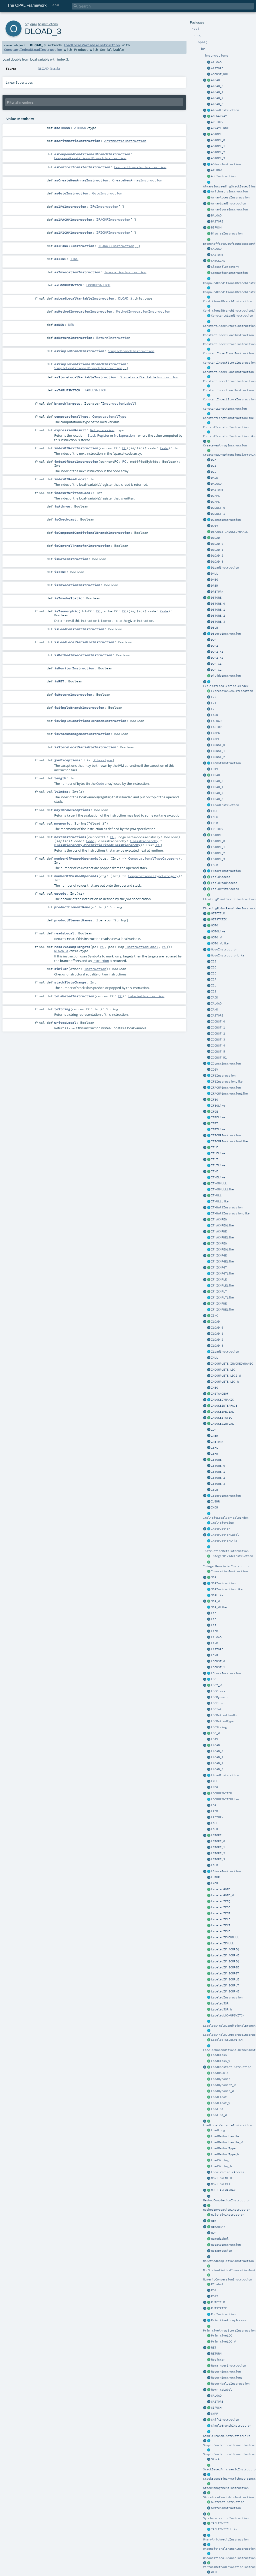 This screenshot has width=256, height=2576. Describe the element at coordinates (220, 877) in the screenshot. I see `FieldAccess` at that location.